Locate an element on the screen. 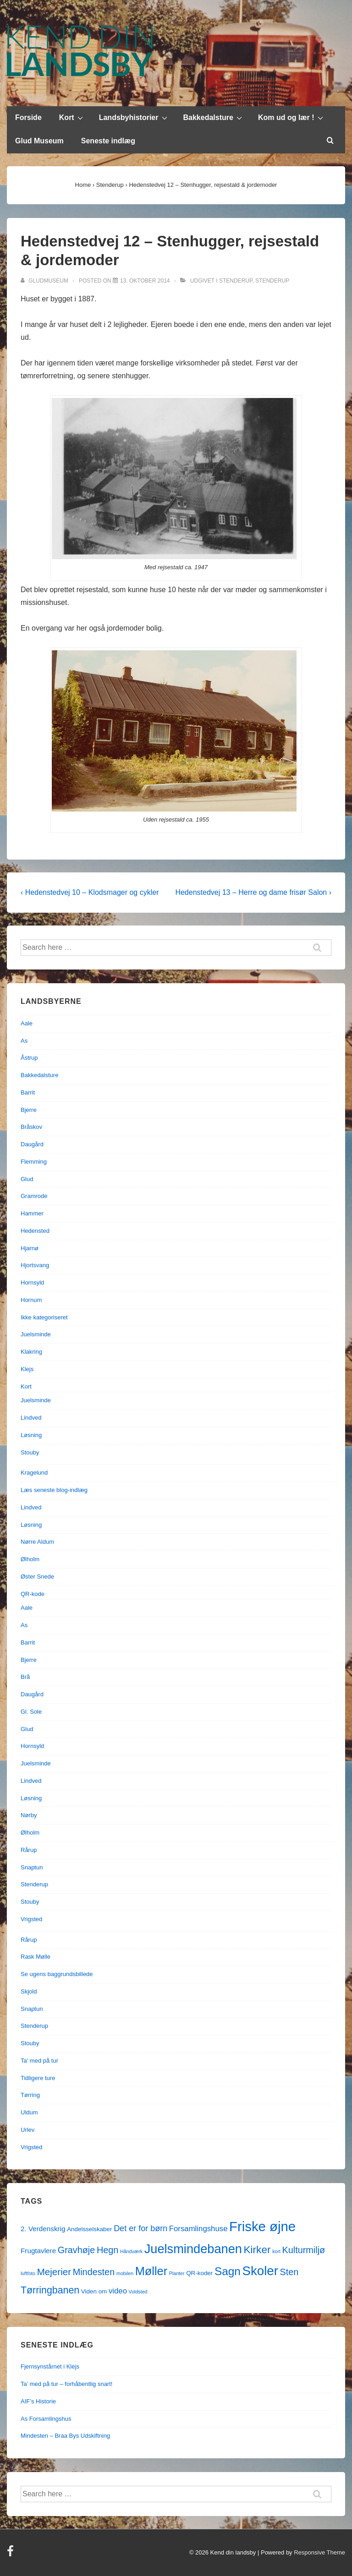 The image size is (352, 2576). Klakring is located at coordinates (31, 1351).